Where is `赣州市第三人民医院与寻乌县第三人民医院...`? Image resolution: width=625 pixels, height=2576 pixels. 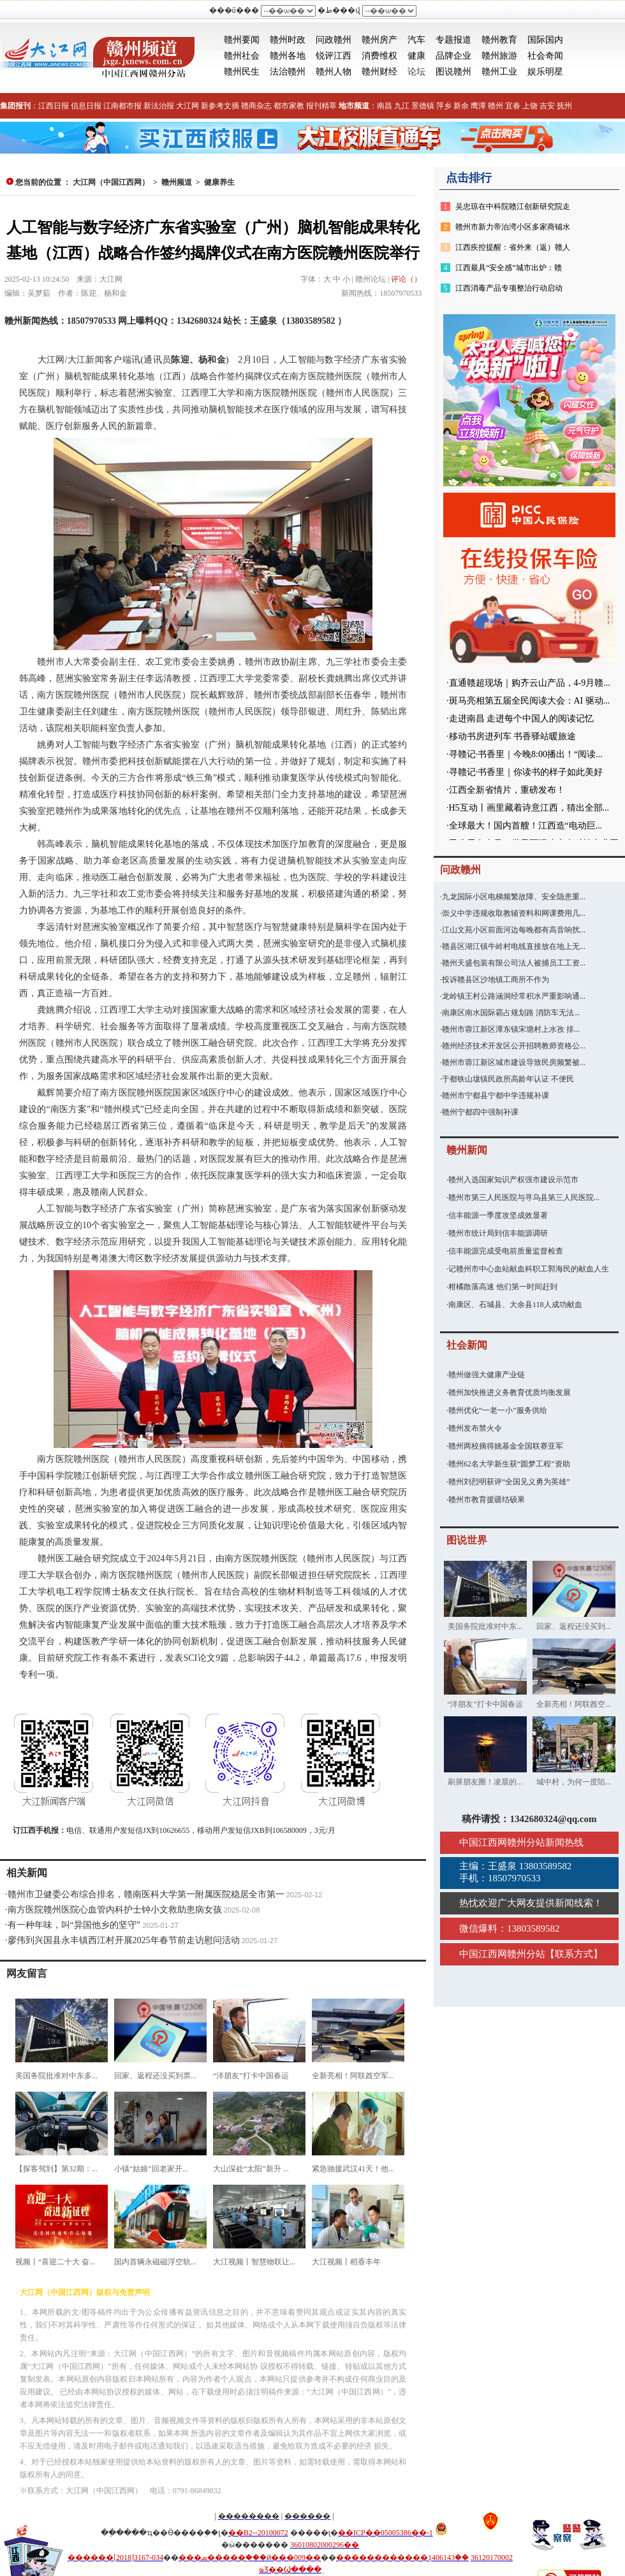 赣州市第三人民医院与寻乌县第三人民医院... is located at coordinates (523, 1197).